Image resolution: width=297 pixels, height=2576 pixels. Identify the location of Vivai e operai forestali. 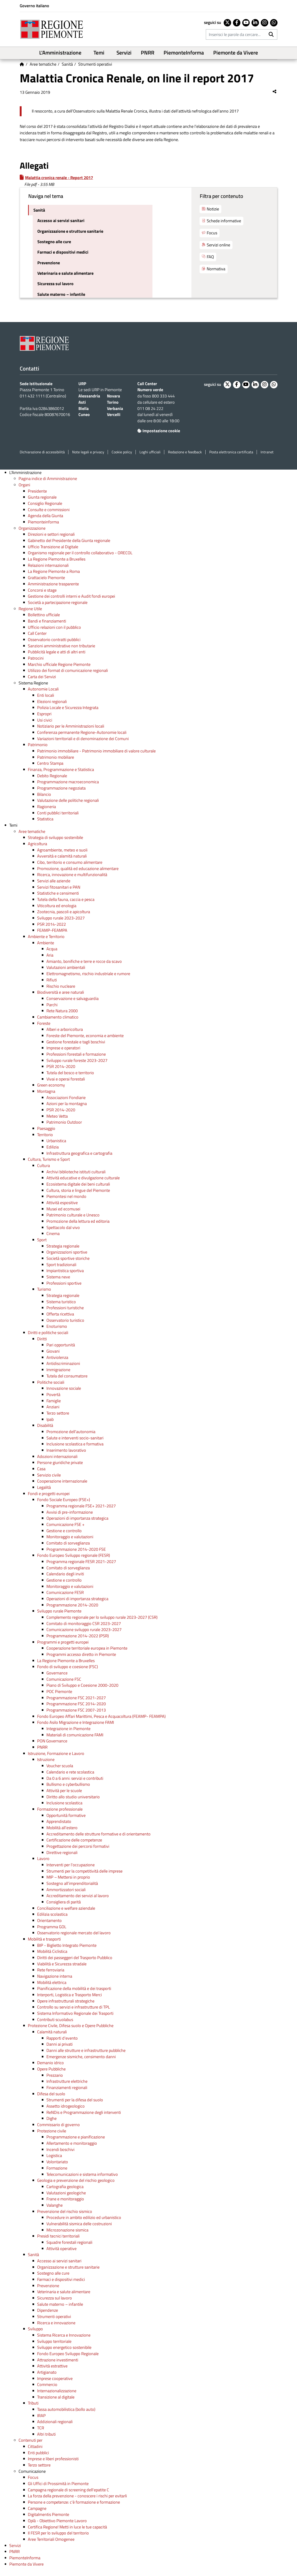
(65, 1080).